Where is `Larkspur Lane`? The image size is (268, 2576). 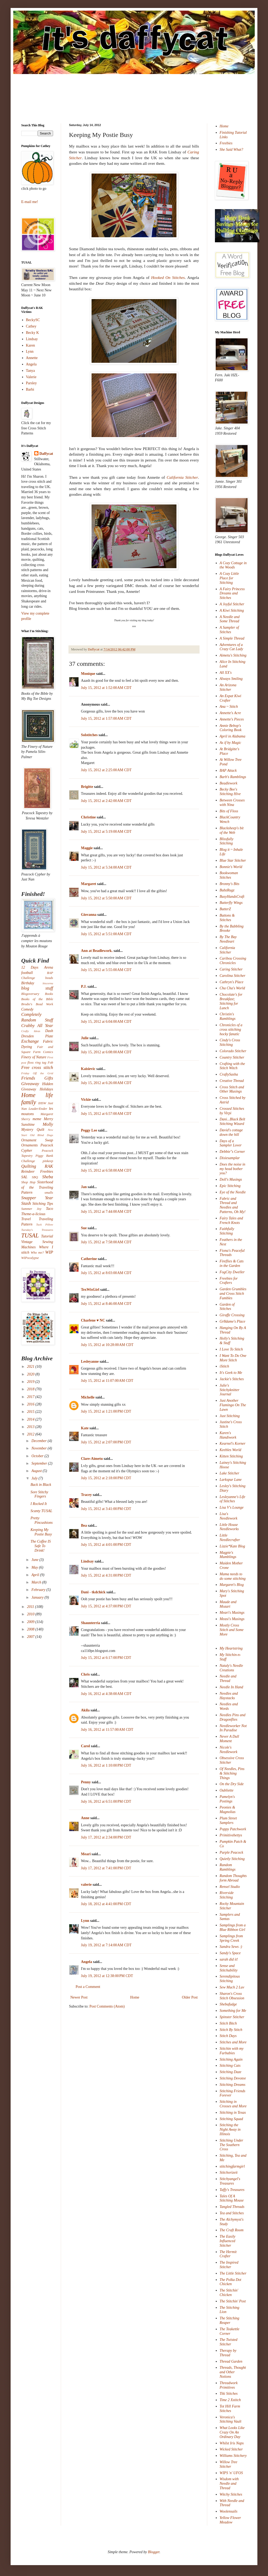
Larkspur Lane is located at coordinates (231, 1480).